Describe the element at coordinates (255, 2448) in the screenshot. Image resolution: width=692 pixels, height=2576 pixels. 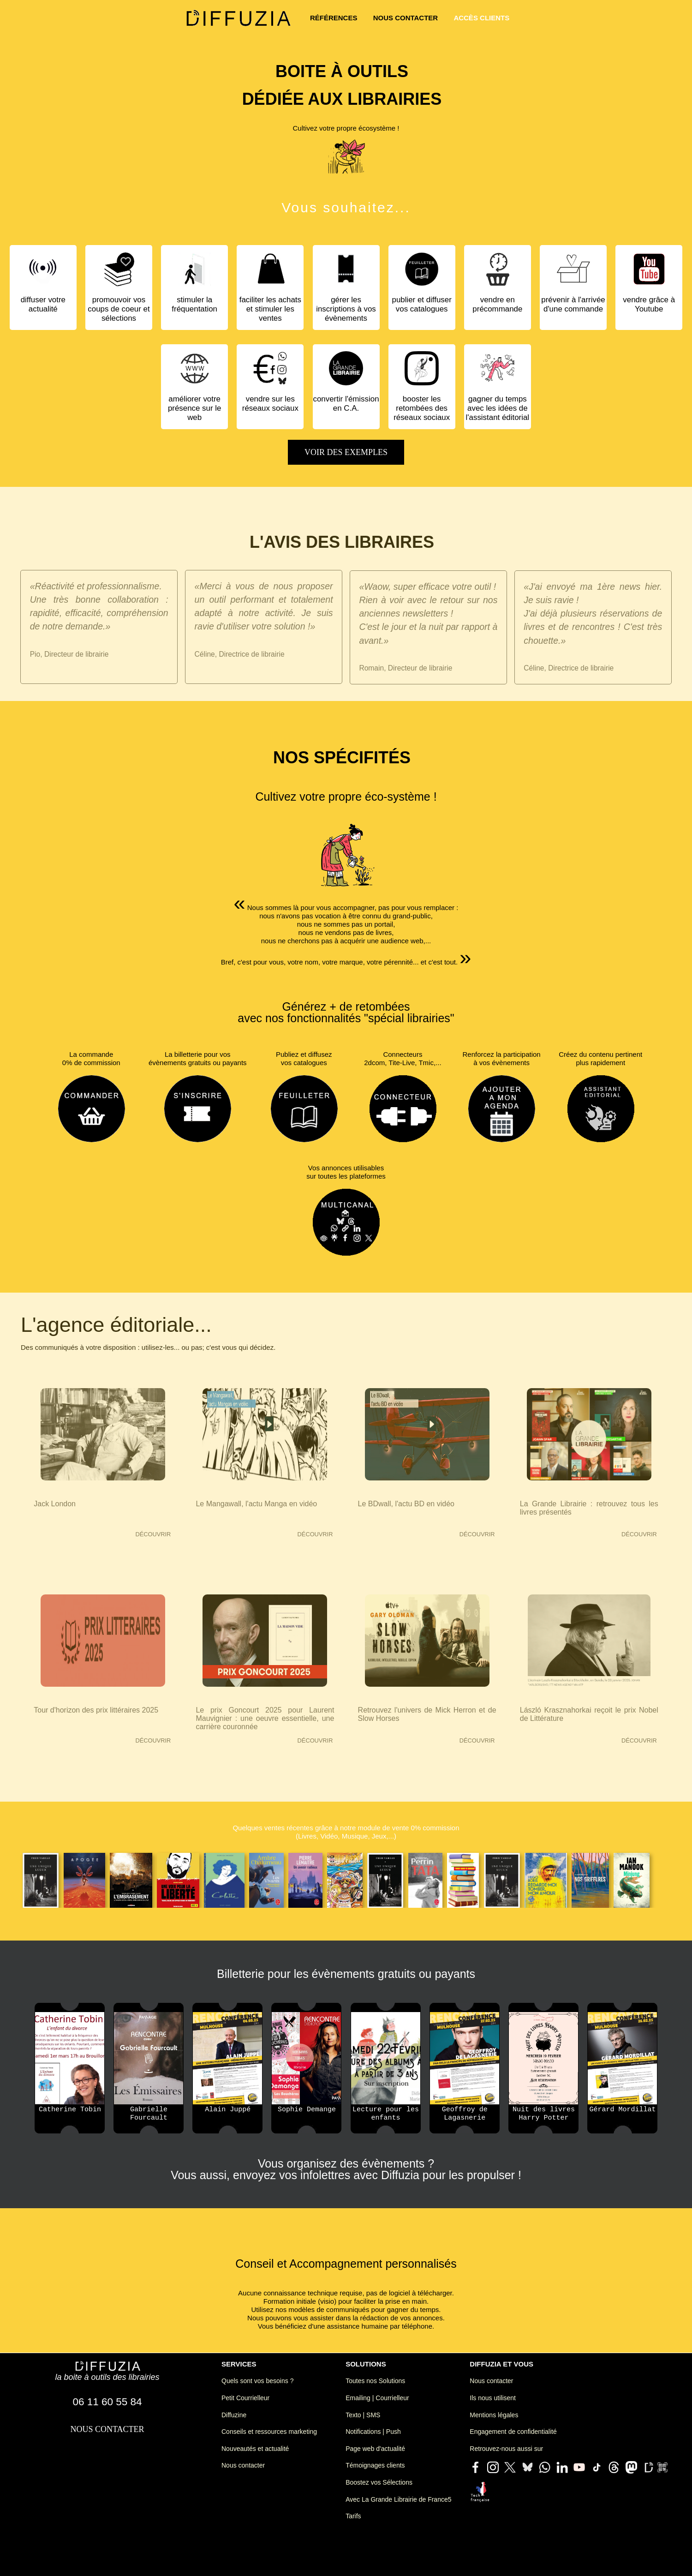
I see `Nouveautés et actualité` at that location.